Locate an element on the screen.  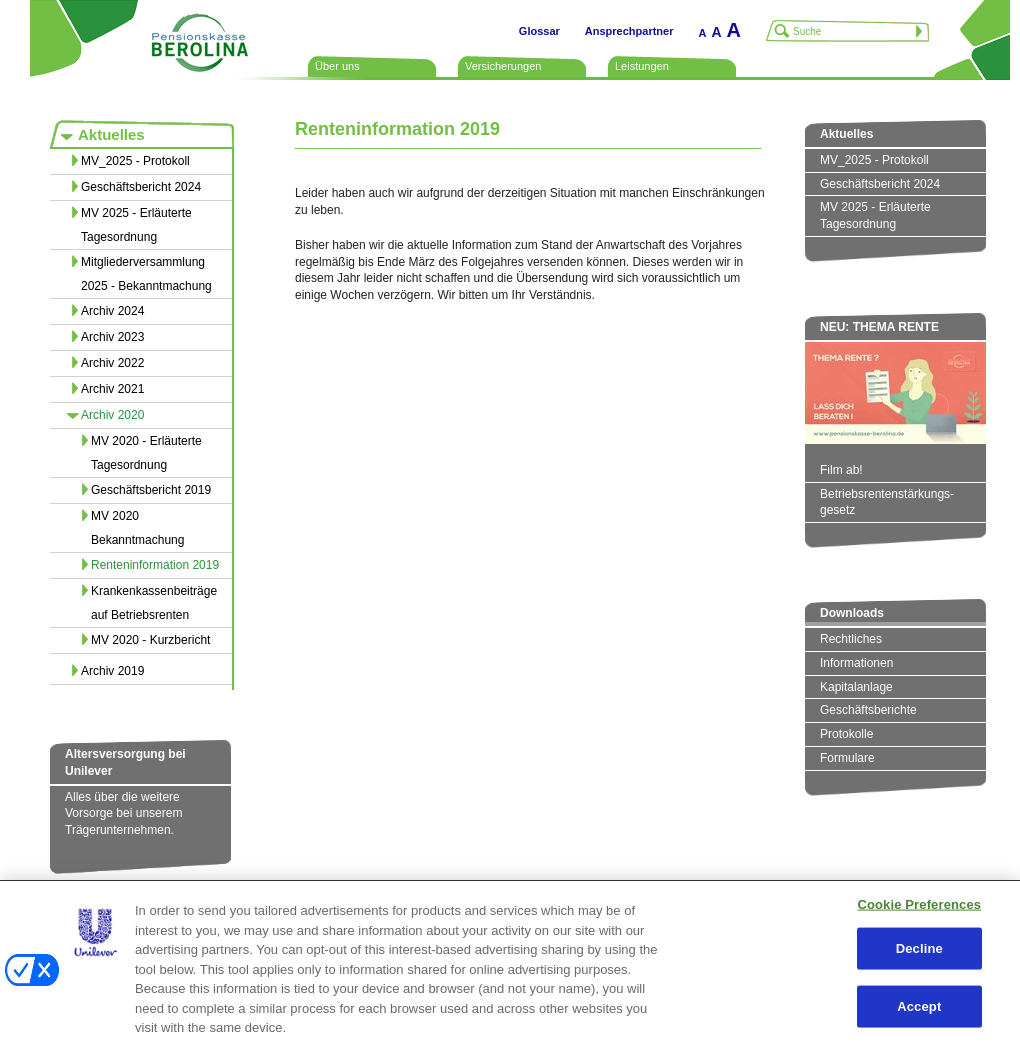
Protokolle is located at coordinates (846, 734).